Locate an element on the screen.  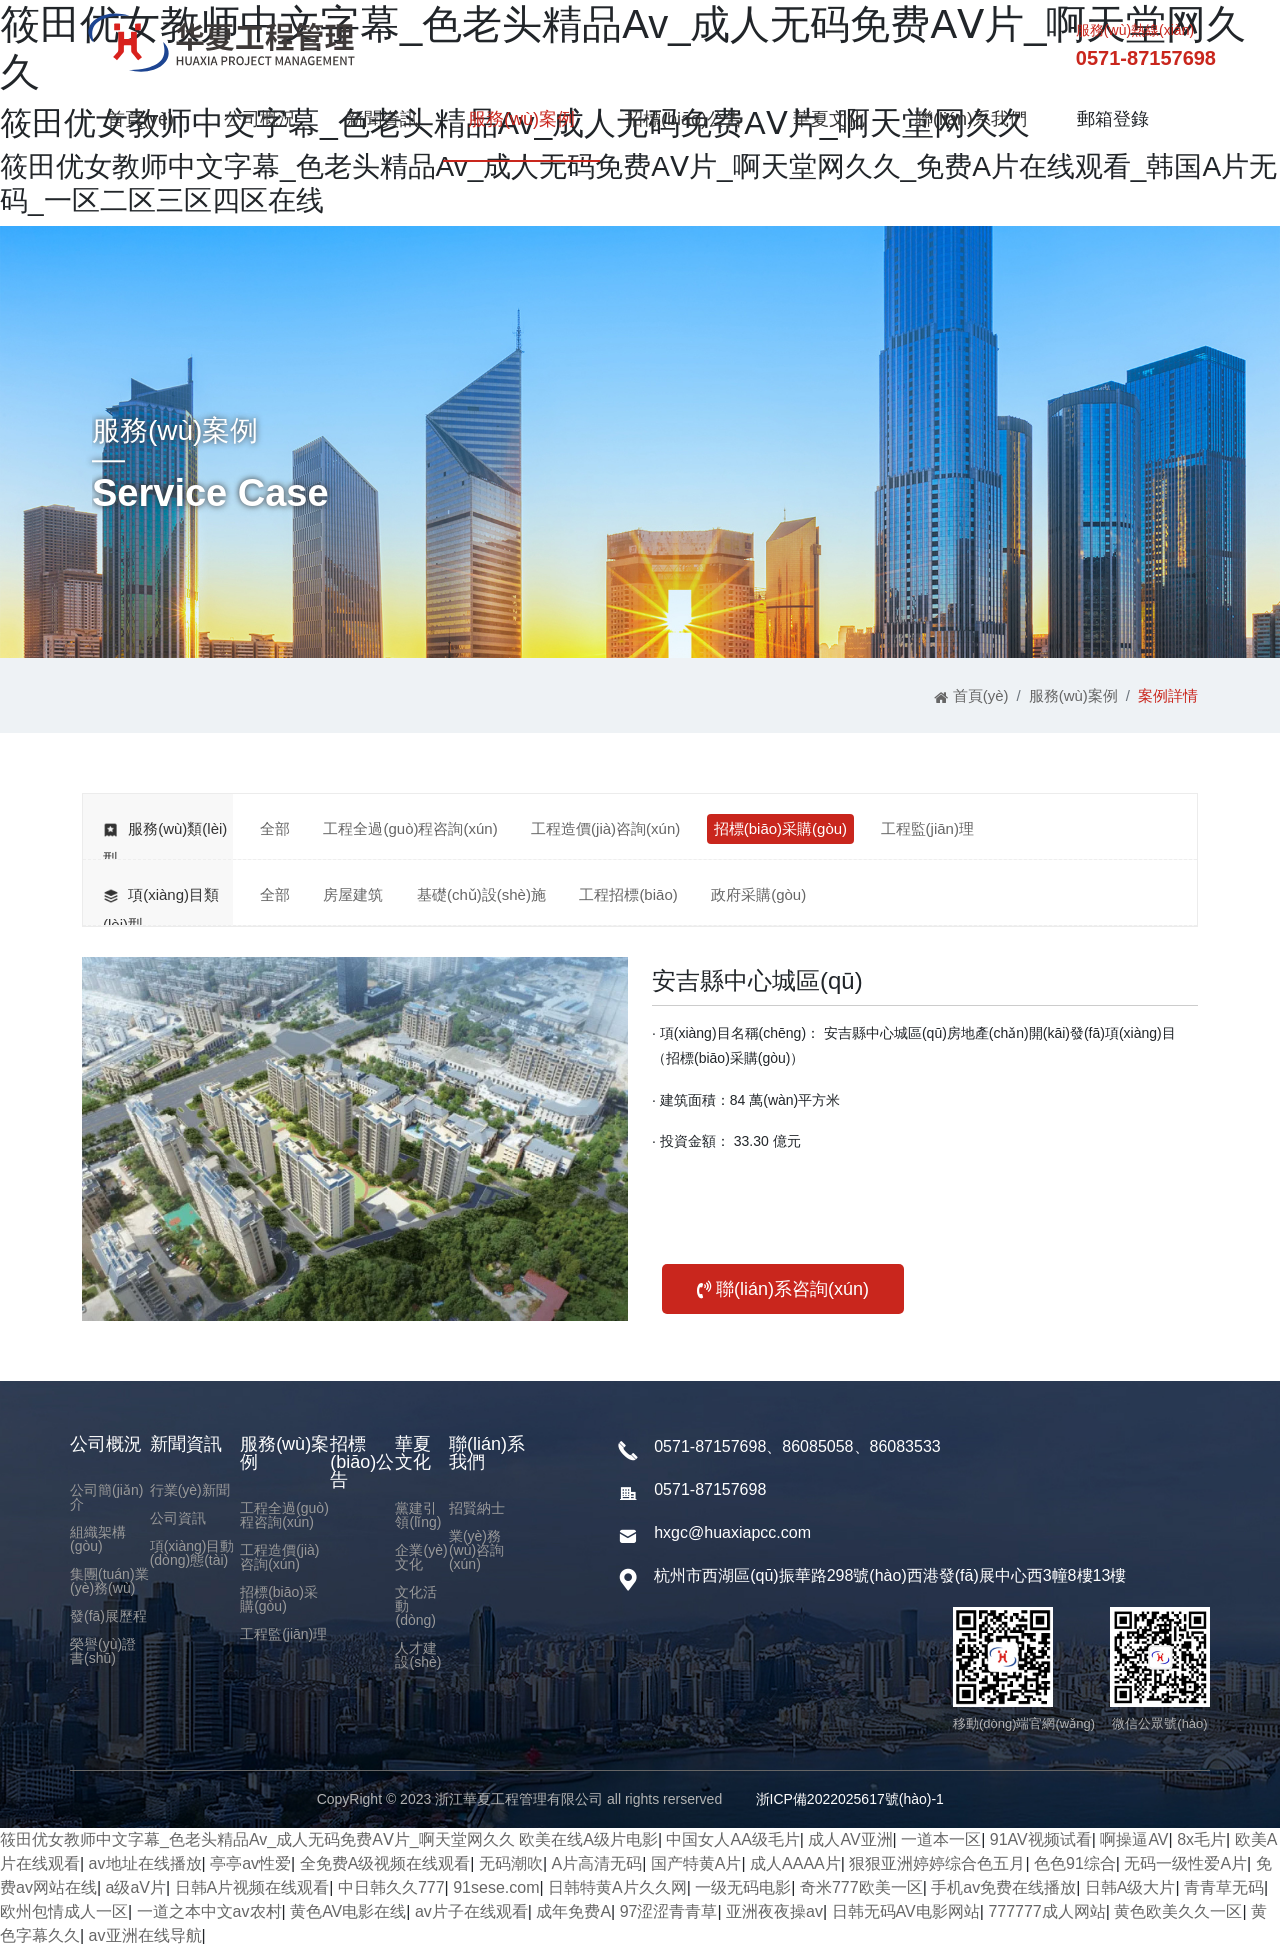
成年免费A is located at coordinates (573, 1911).